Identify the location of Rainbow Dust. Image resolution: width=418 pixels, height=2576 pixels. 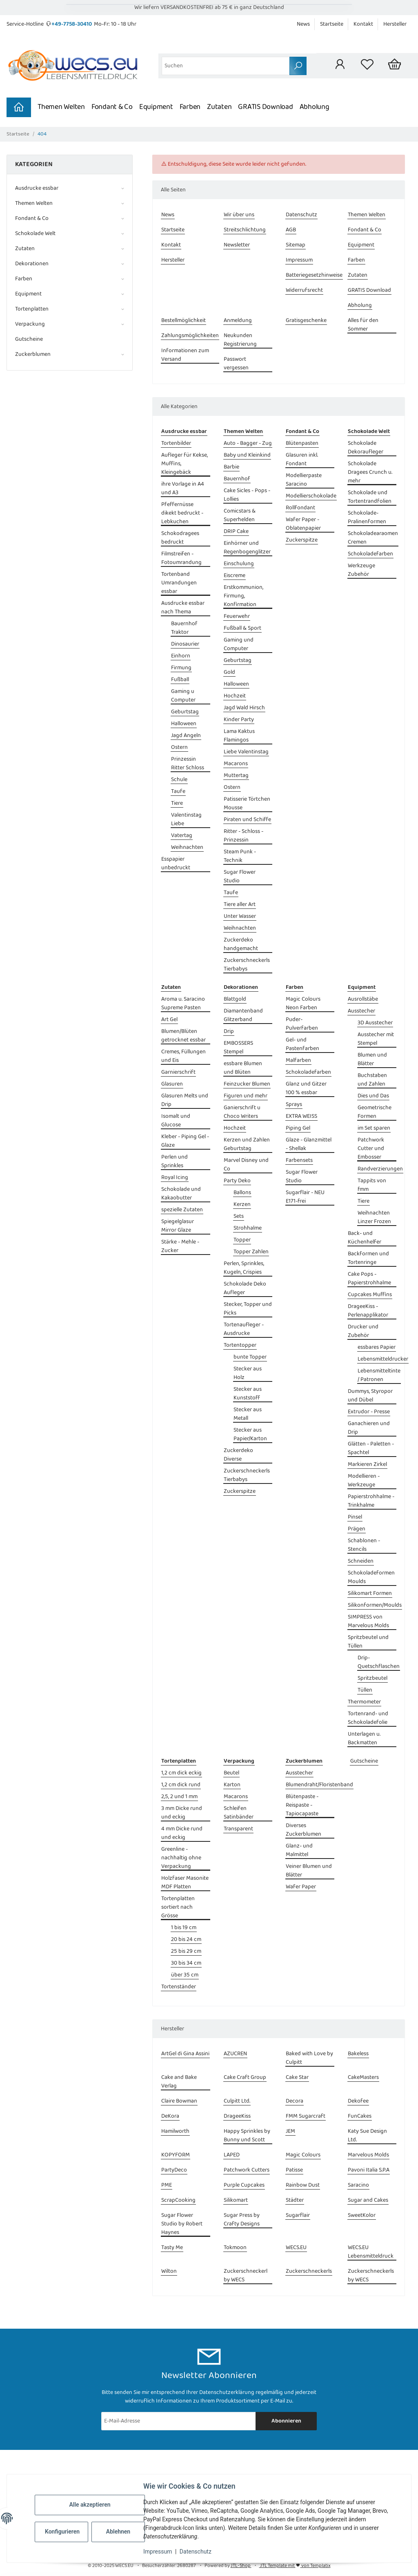
(303, 2185).